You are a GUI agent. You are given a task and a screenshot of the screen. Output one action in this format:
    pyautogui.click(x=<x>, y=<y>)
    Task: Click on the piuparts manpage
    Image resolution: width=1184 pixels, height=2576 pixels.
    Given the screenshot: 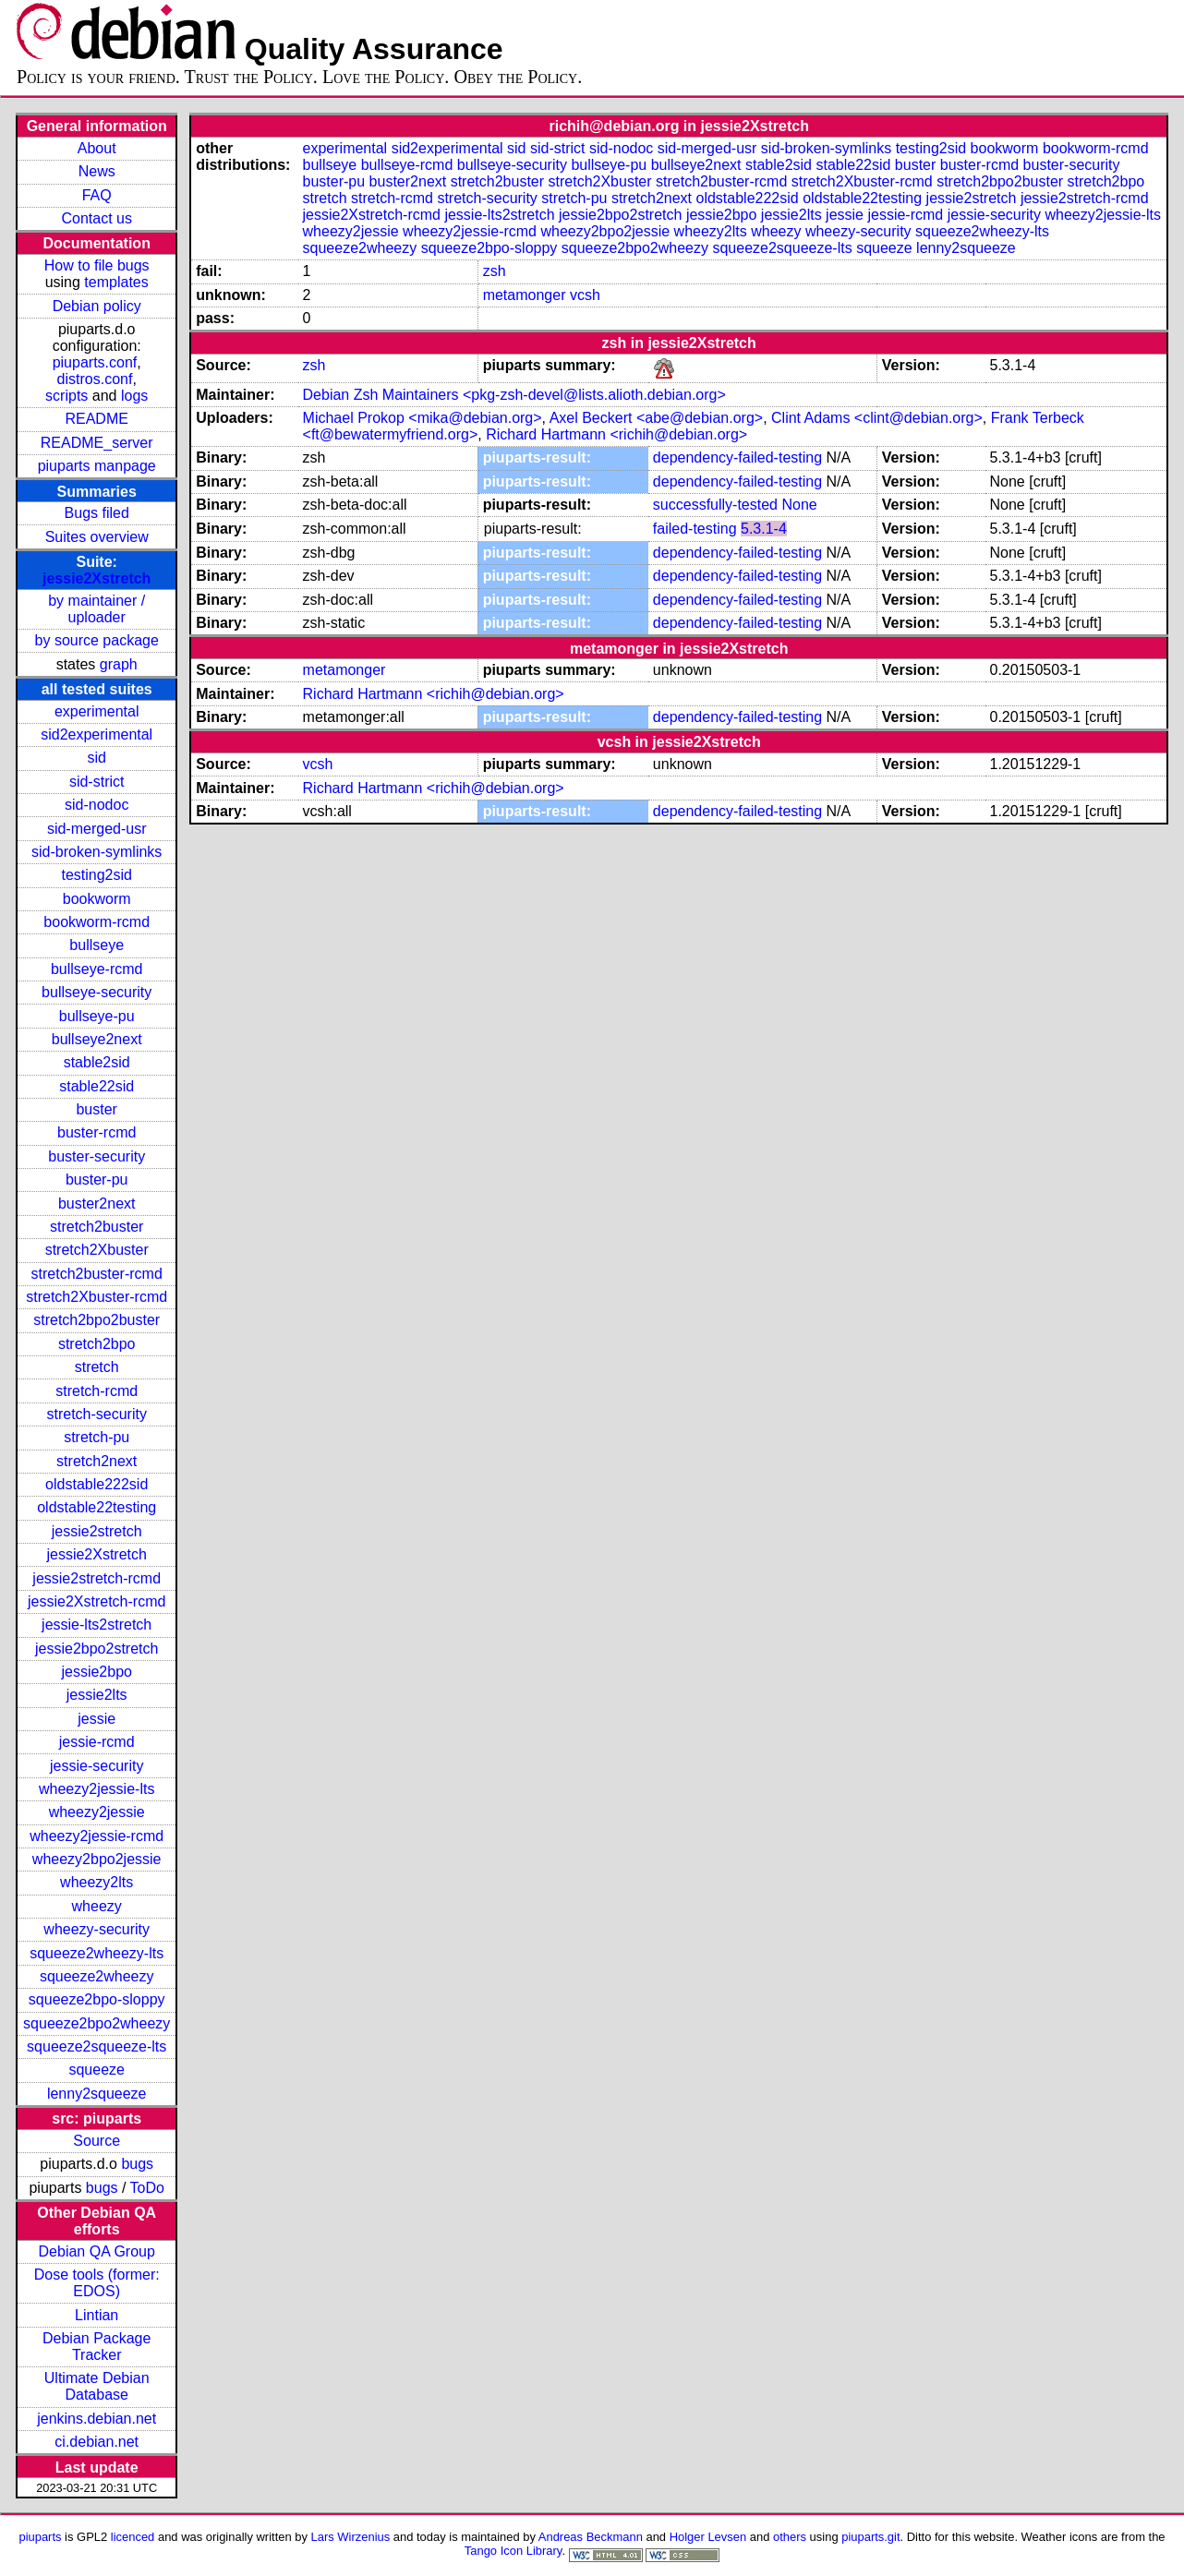 What is the action you would take?
    pyautogui.click(x=97, y=466)
    